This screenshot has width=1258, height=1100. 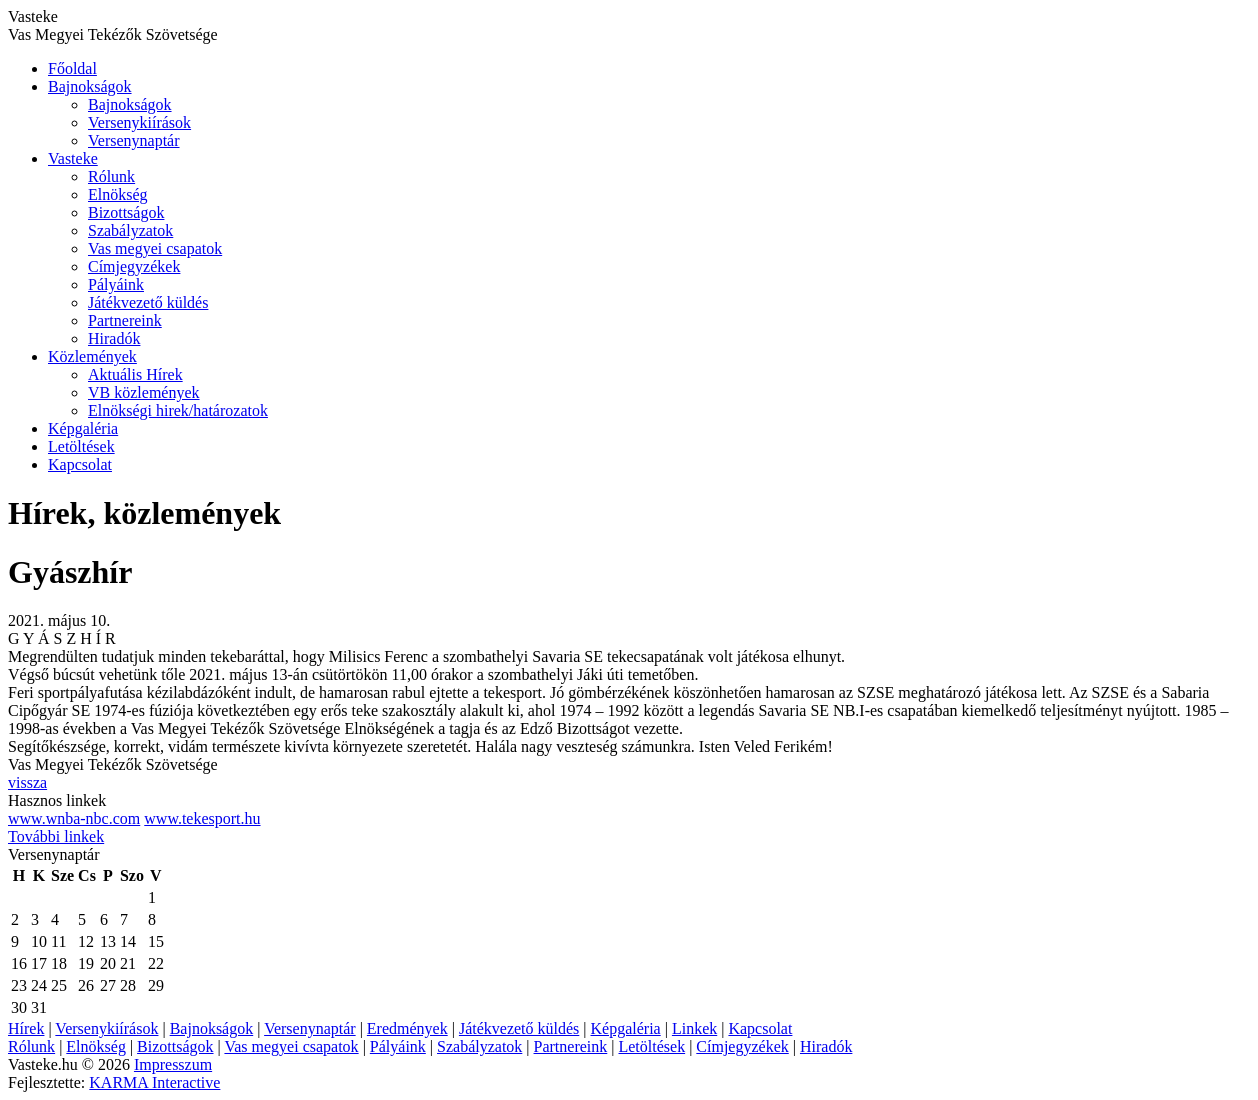 What do you see at coordinates (173, 1064) in the screenshot?
I see `Impresszum` at bounding box center [173, 1064].